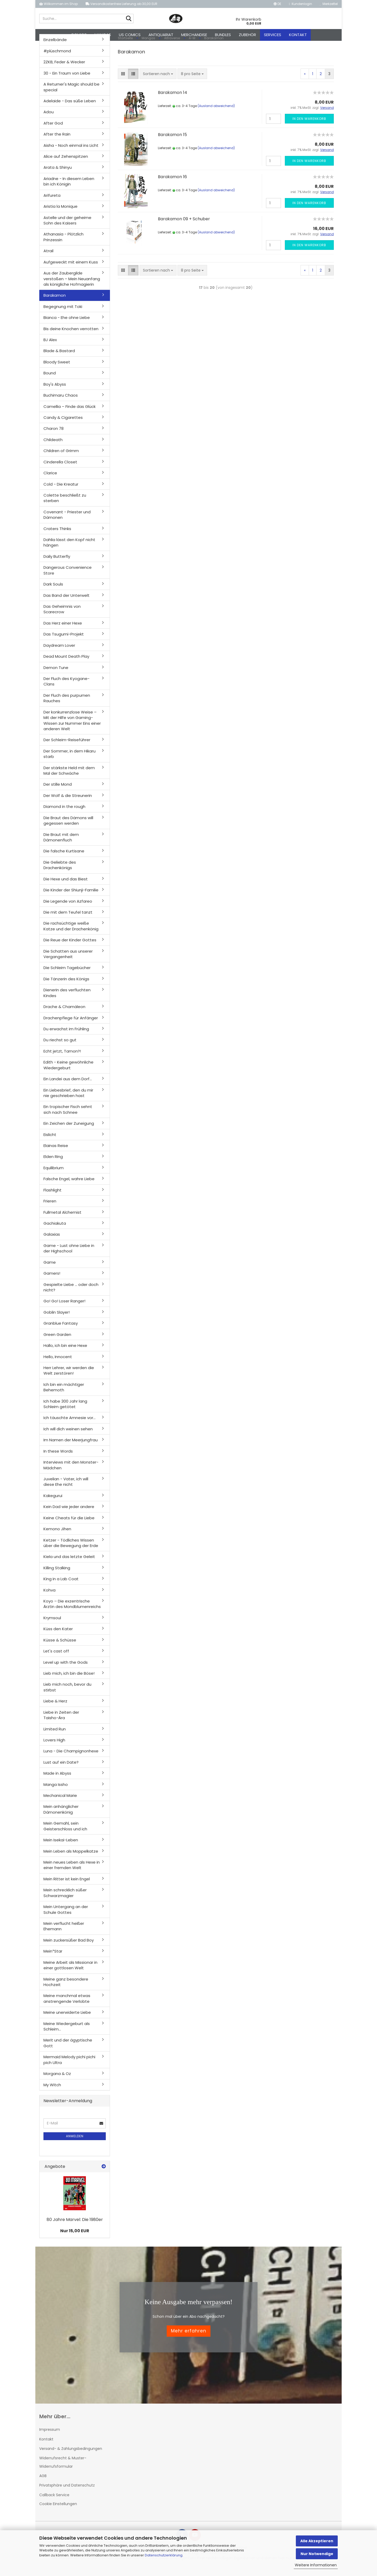  Describe the element at coordinates (57, 1365) in the screenshot. I see `Hello, Innocent` at that location.